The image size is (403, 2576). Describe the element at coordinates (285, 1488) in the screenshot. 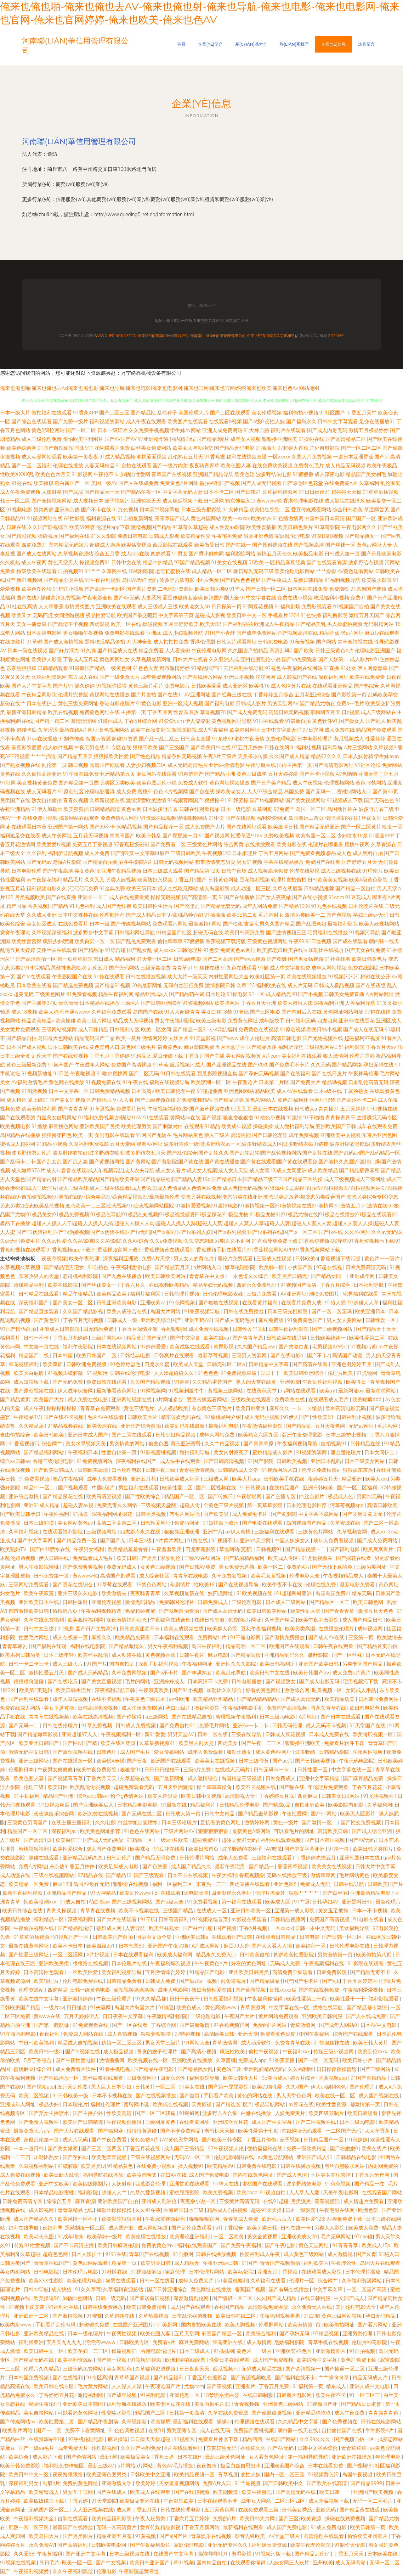

I see `在线精品国产` at that location.